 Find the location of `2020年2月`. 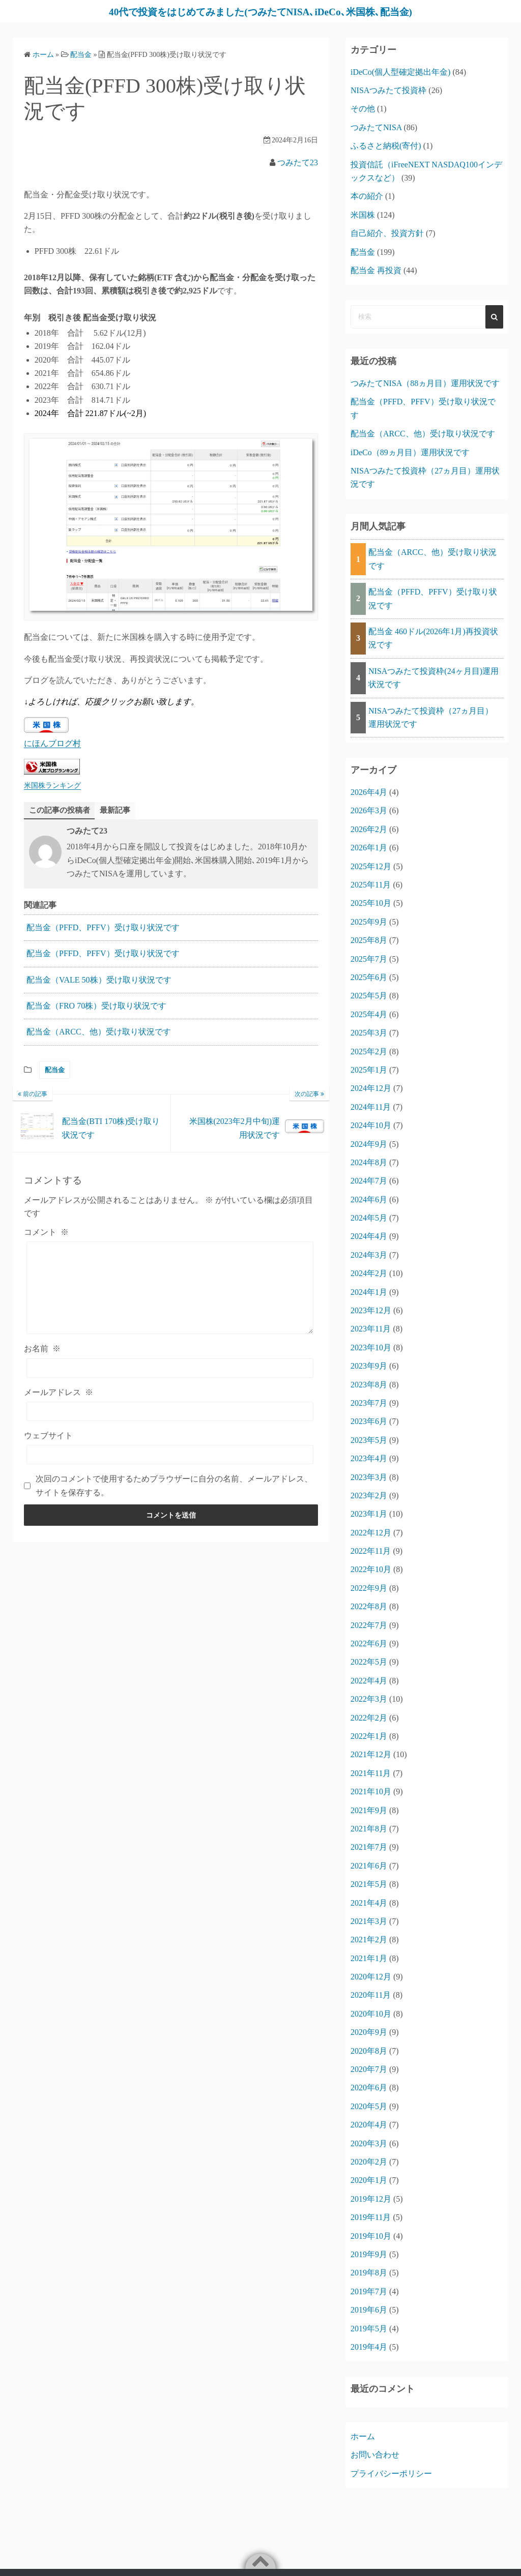

2020年2月 is located at coordinates (369, 2161).